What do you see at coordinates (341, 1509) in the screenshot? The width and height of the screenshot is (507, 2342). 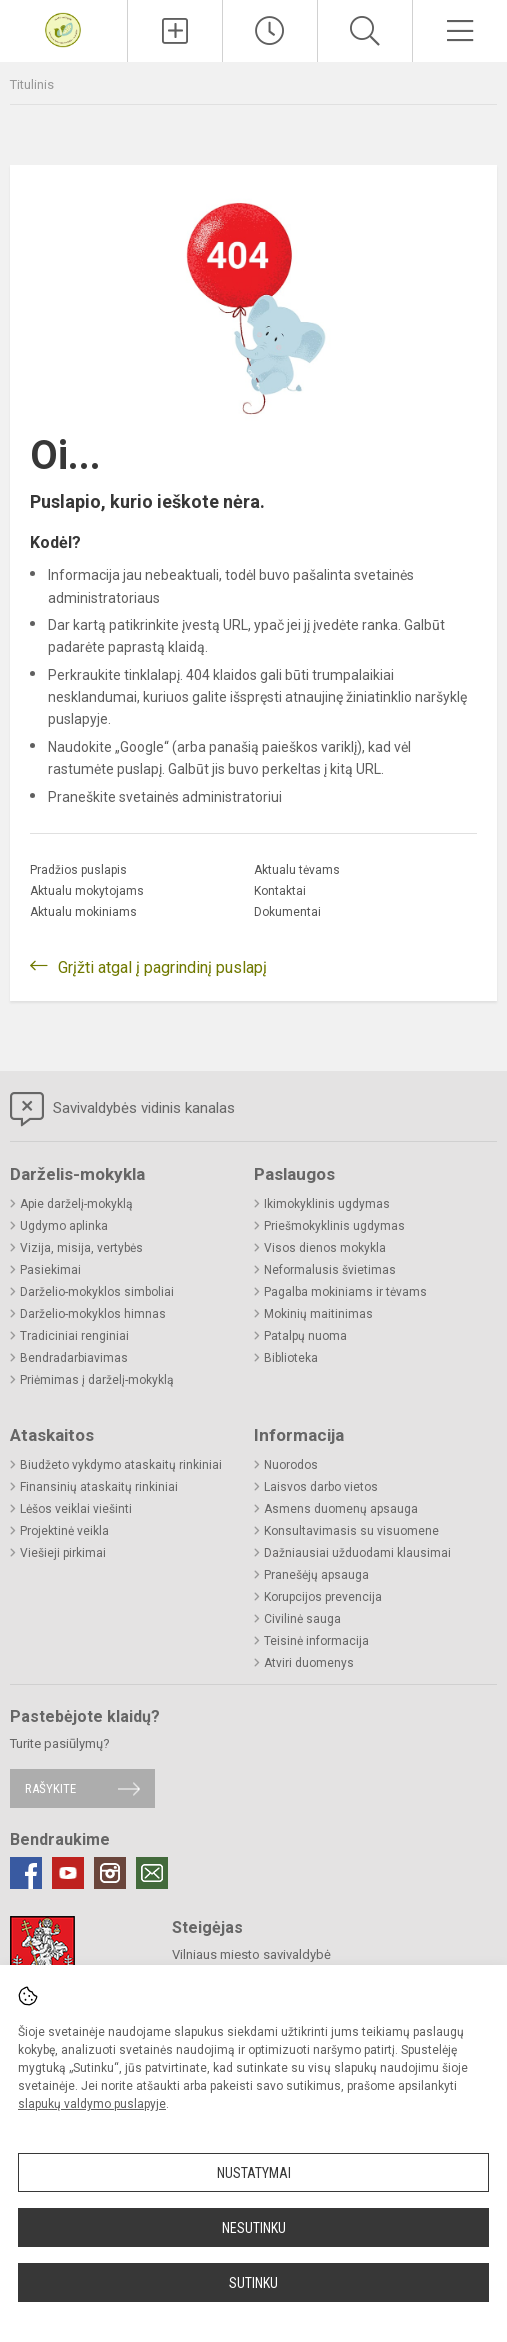 I see `Asmens duomenų apsauga` at bounding box center [341, 1509].